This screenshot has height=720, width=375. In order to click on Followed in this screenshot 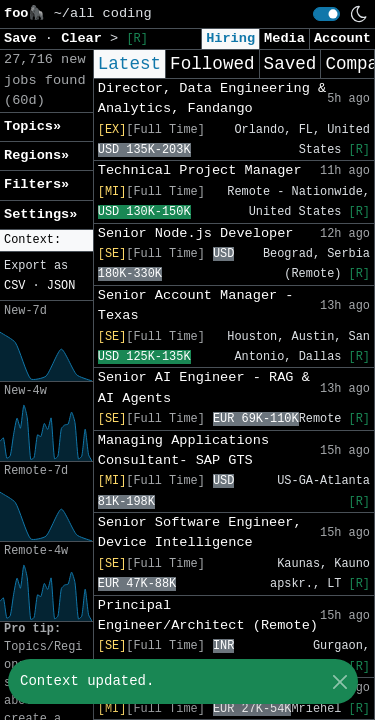, I will do `click(212, 64)`.